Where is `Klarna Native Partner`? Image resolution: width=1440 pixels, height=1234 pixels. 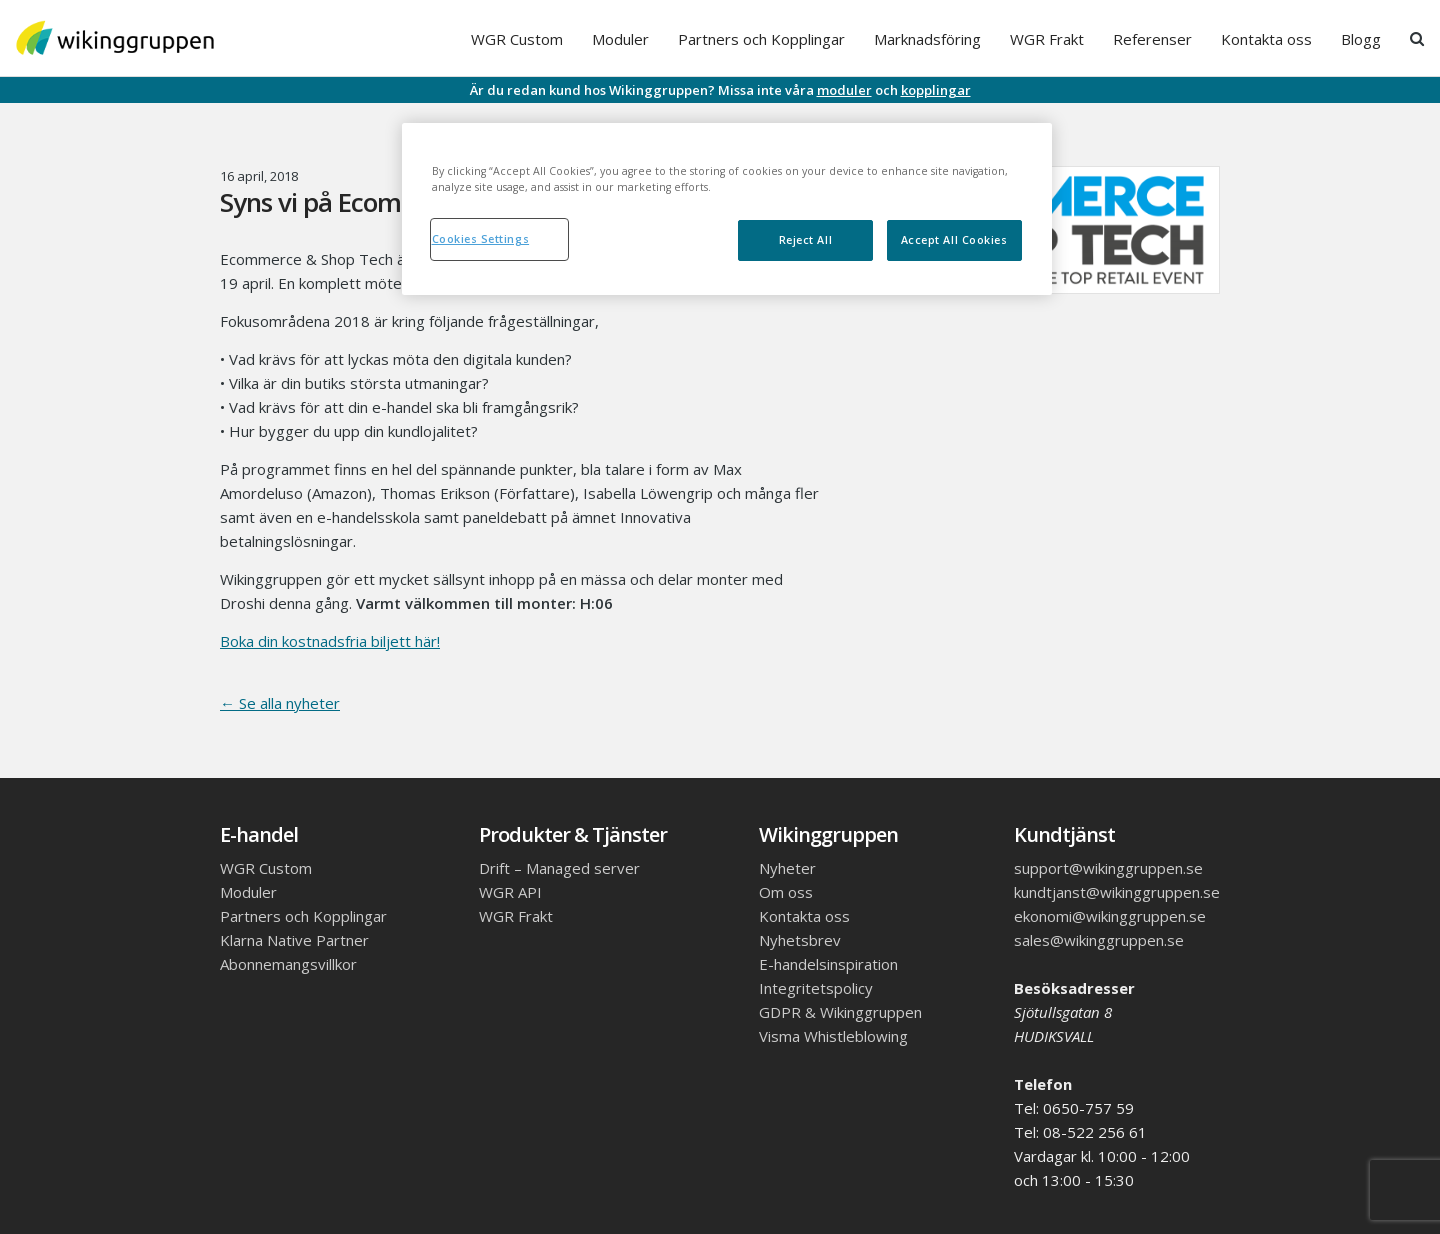
Klarna Native Partner is located at coordinates (294, 940).